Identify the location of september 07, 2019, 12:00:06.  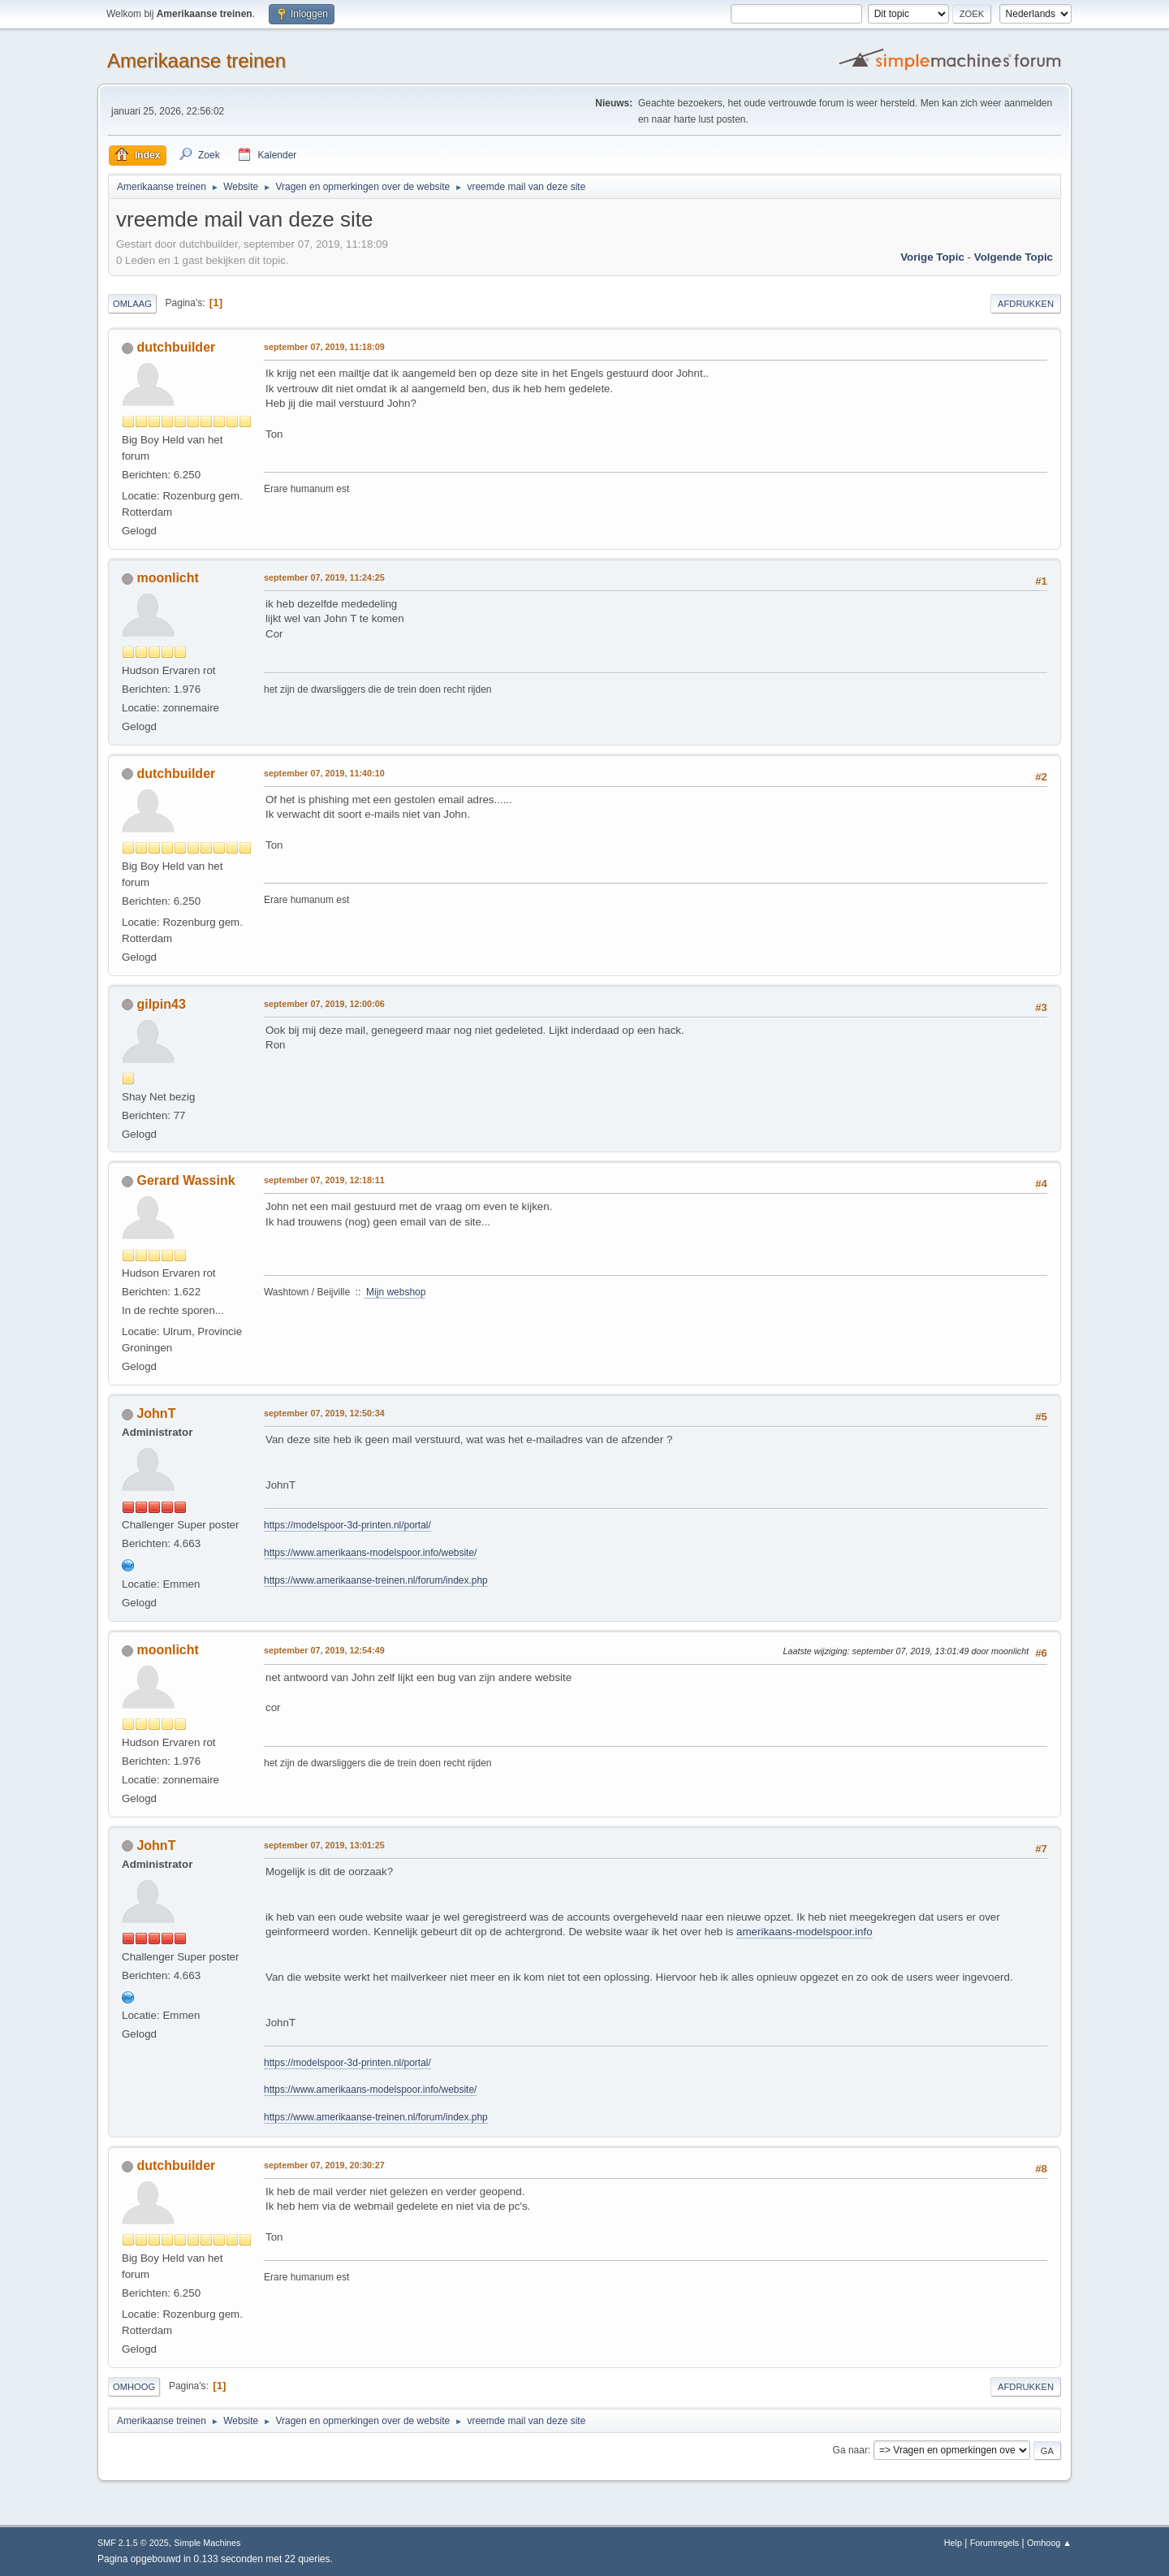
(324, 1004).